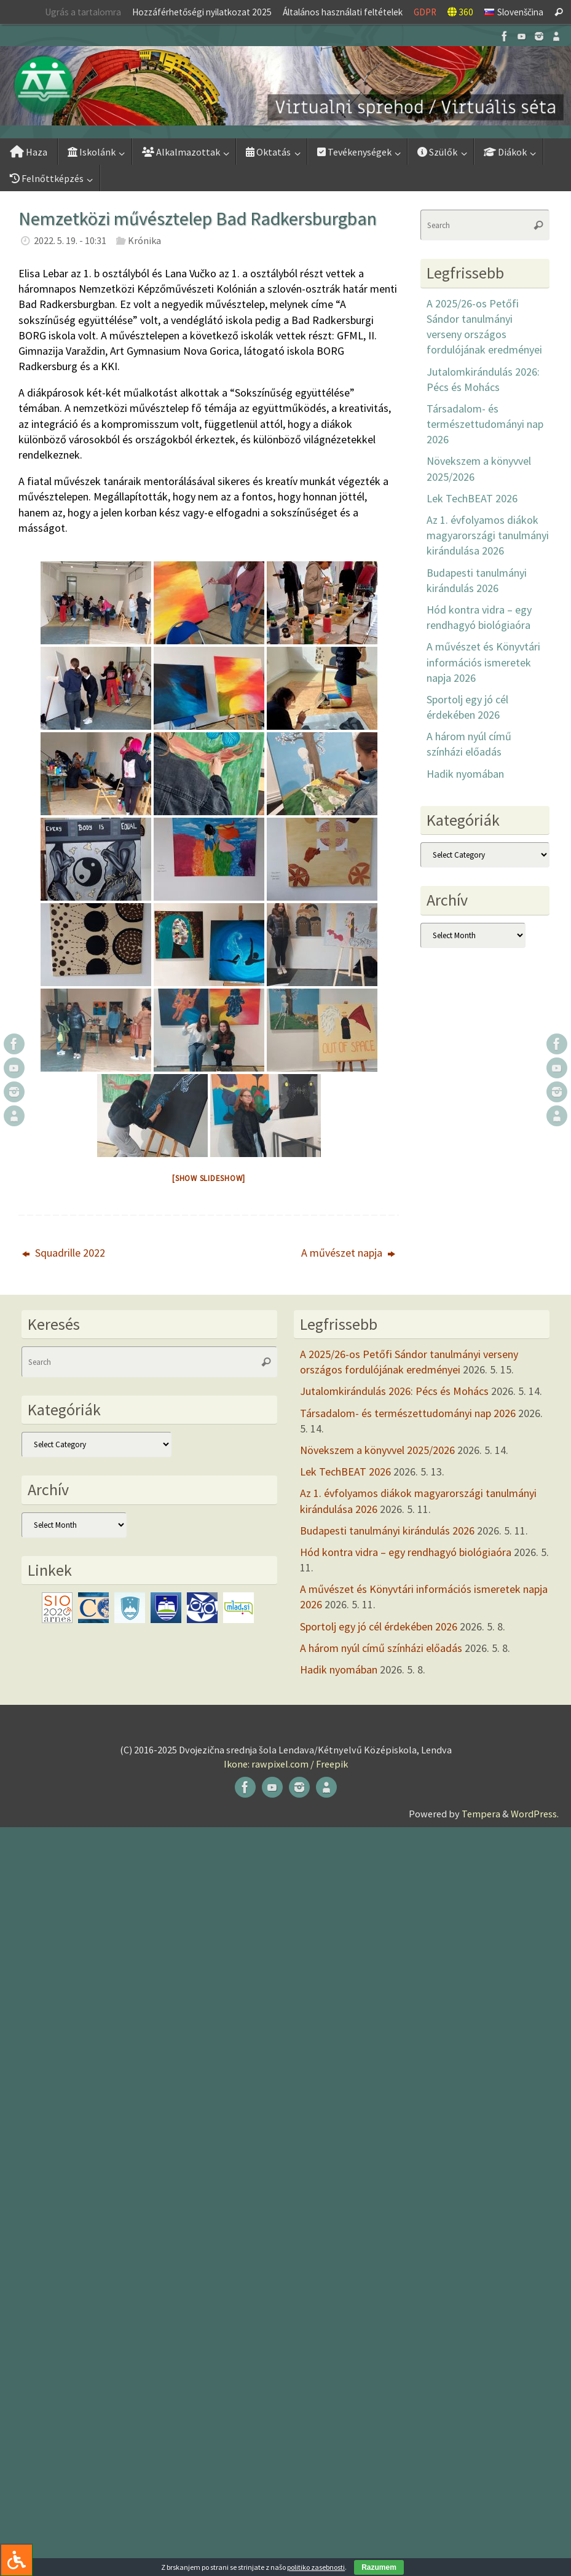  What do you see at coordinates (286, 1764) in the screenshot?
I see `Ikone: rawpixel.com / Freepik` at bounding box center [286, 1764].